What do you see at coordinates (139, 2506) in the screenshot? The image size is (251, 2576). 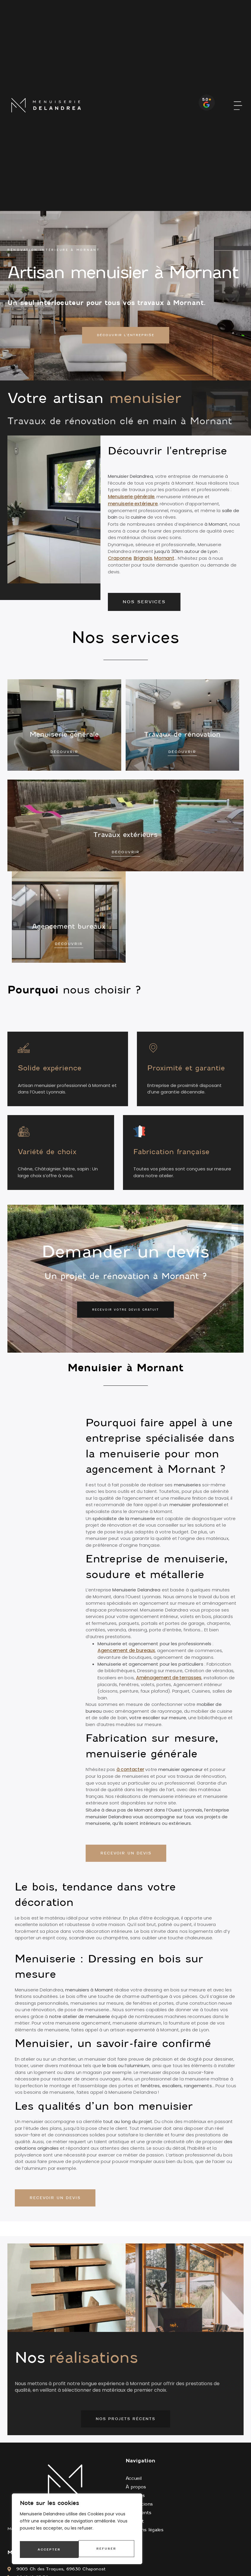 I see `Réalisations` at bounding box center [139, 2506].